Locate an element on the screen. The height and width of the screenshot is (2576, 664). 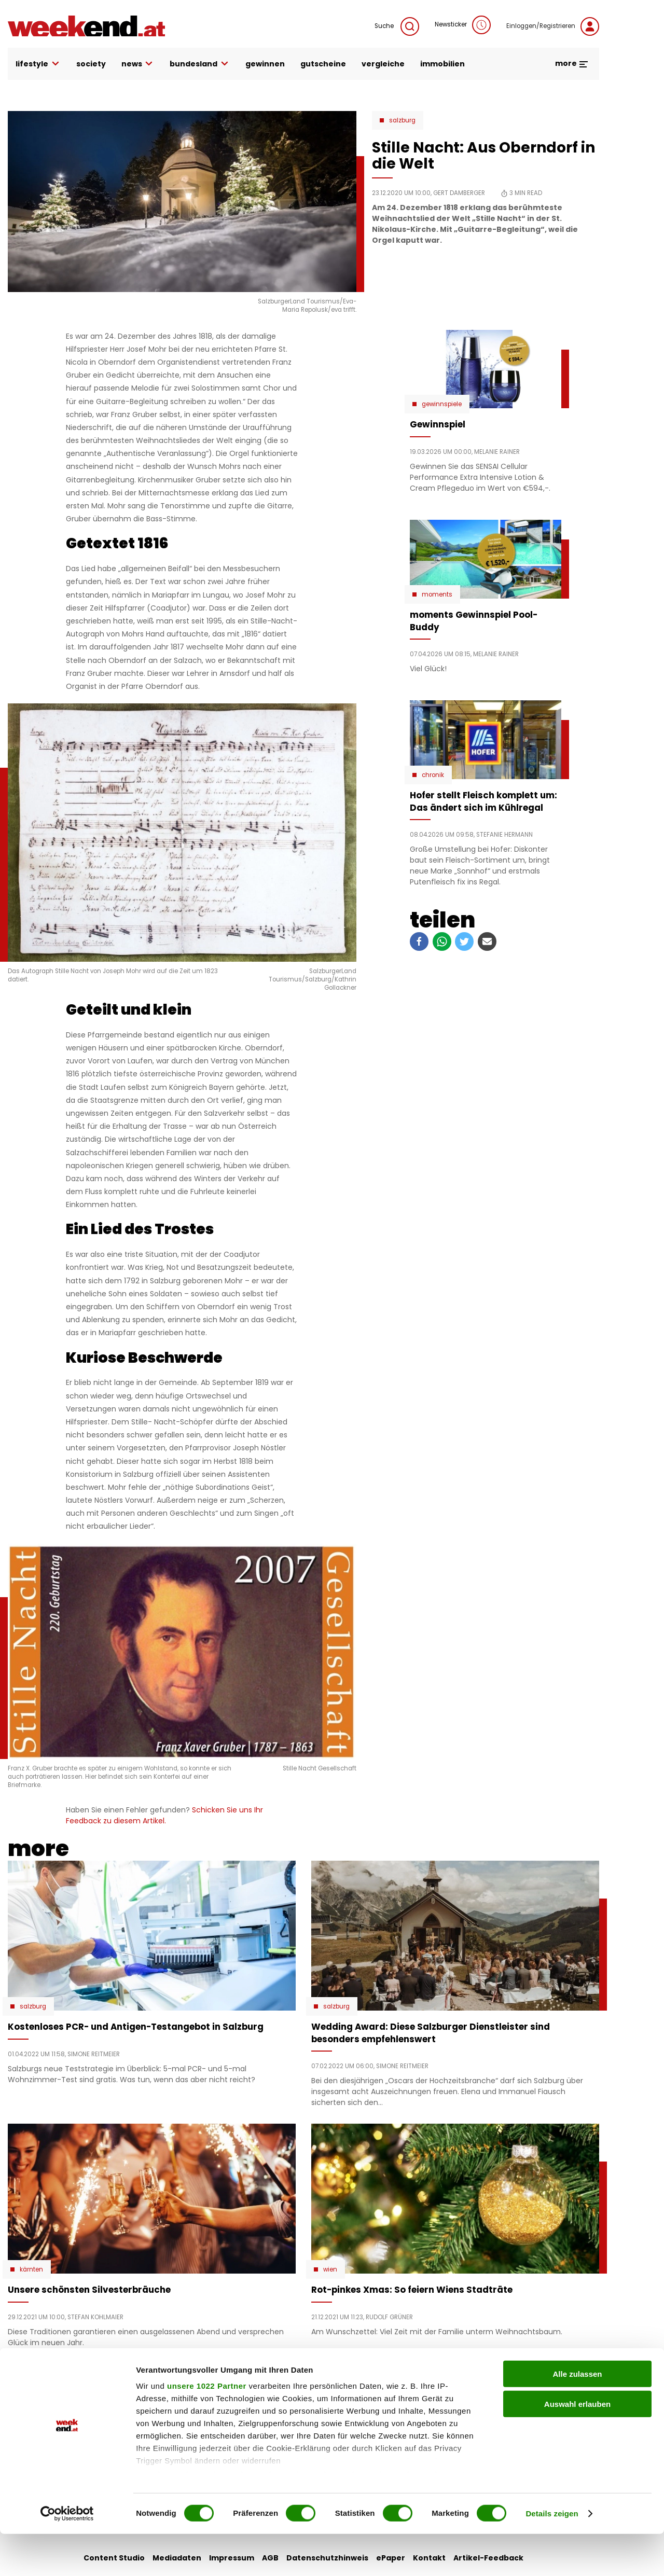
Alle zulassen is located at coordinates (577, 2416).